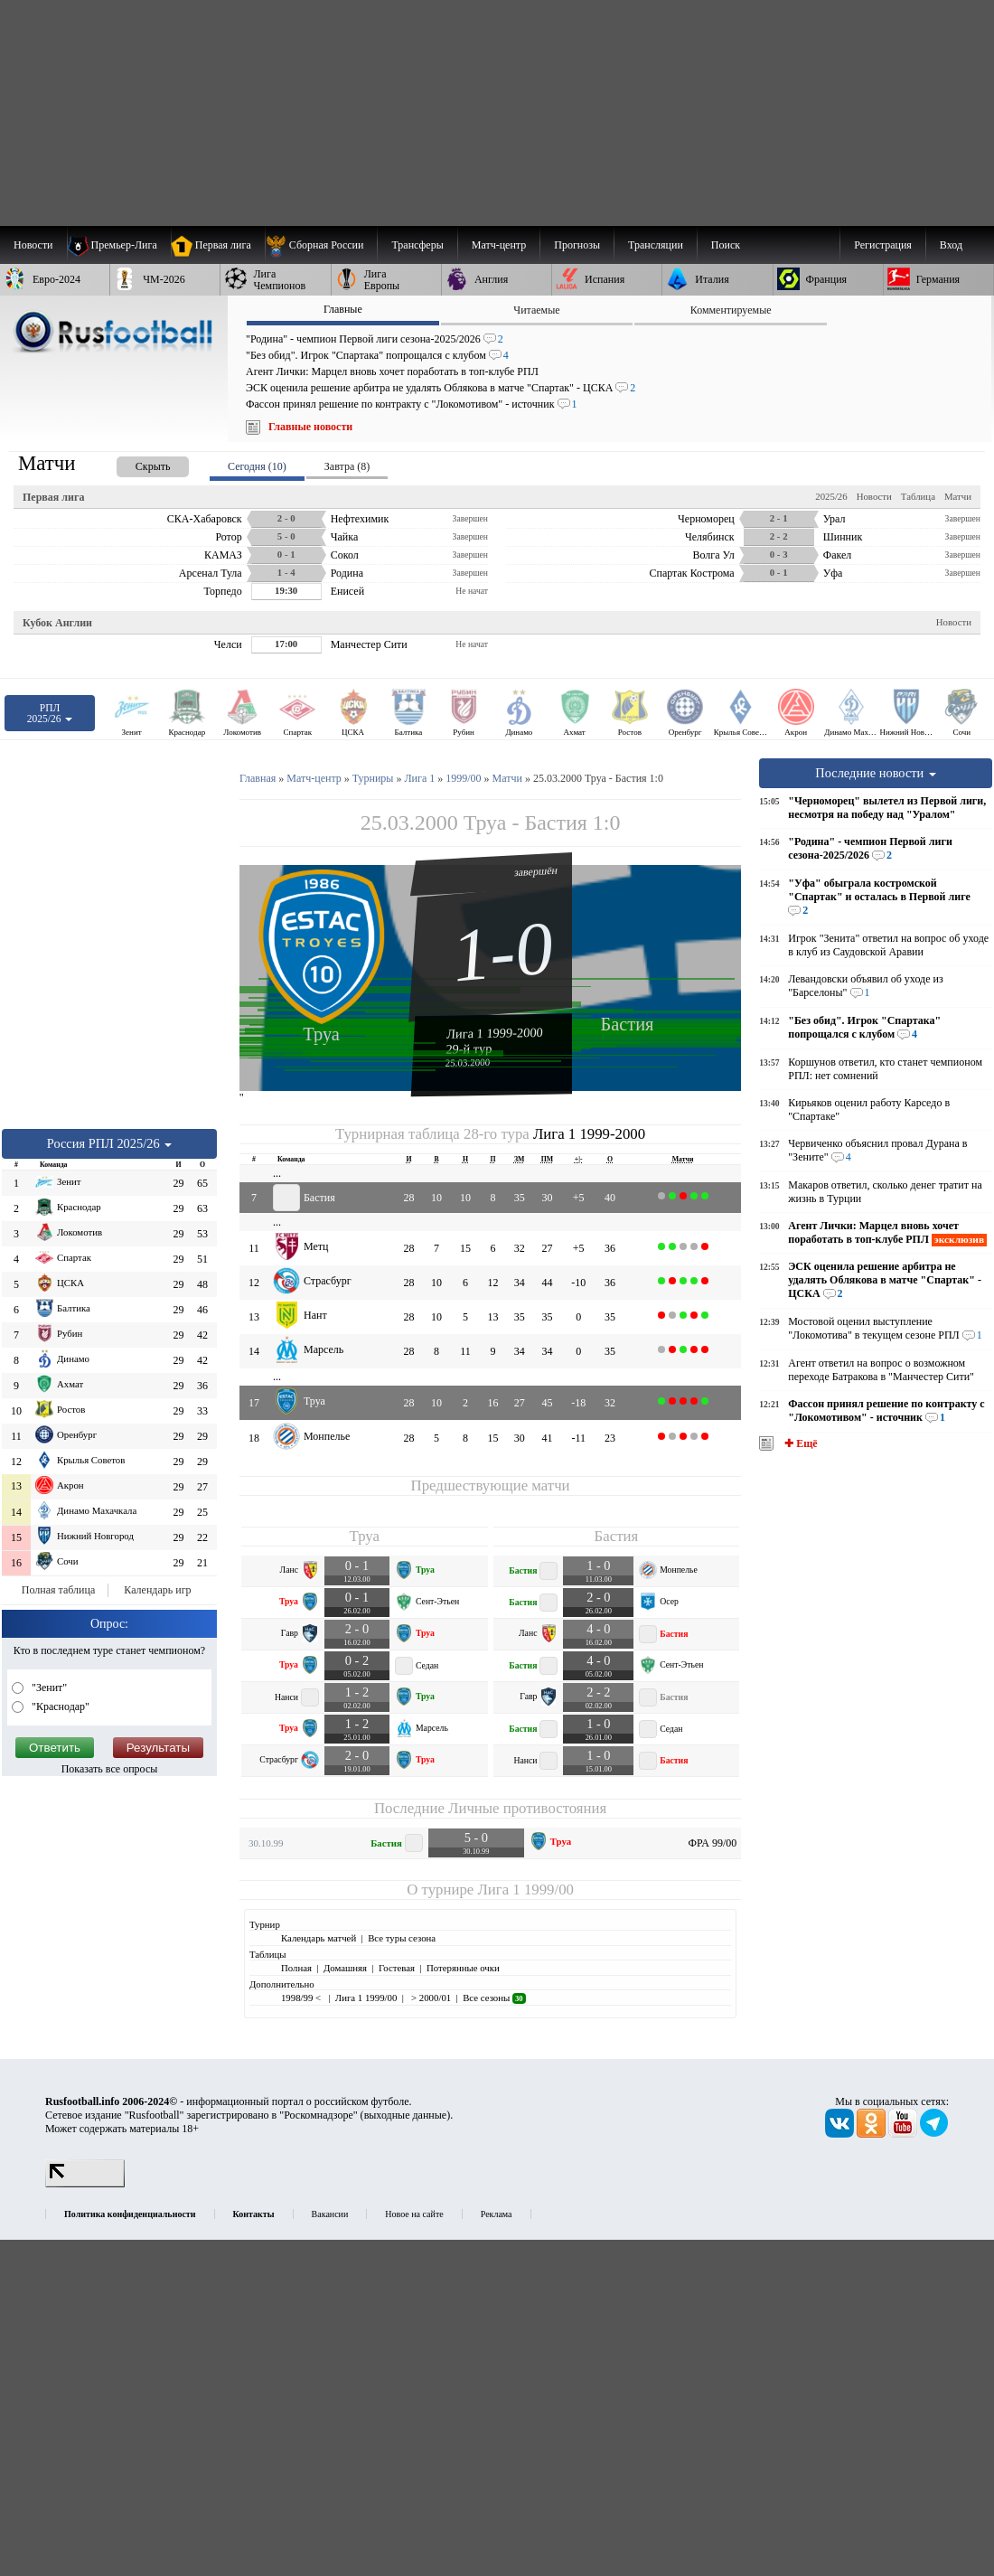 This screenshot has width=994, height=2576. What do you see at coordinates (85, 2183) in the screenshot?
I see `[LiveInternet счетчик]` at bounding box center [85, 2183].